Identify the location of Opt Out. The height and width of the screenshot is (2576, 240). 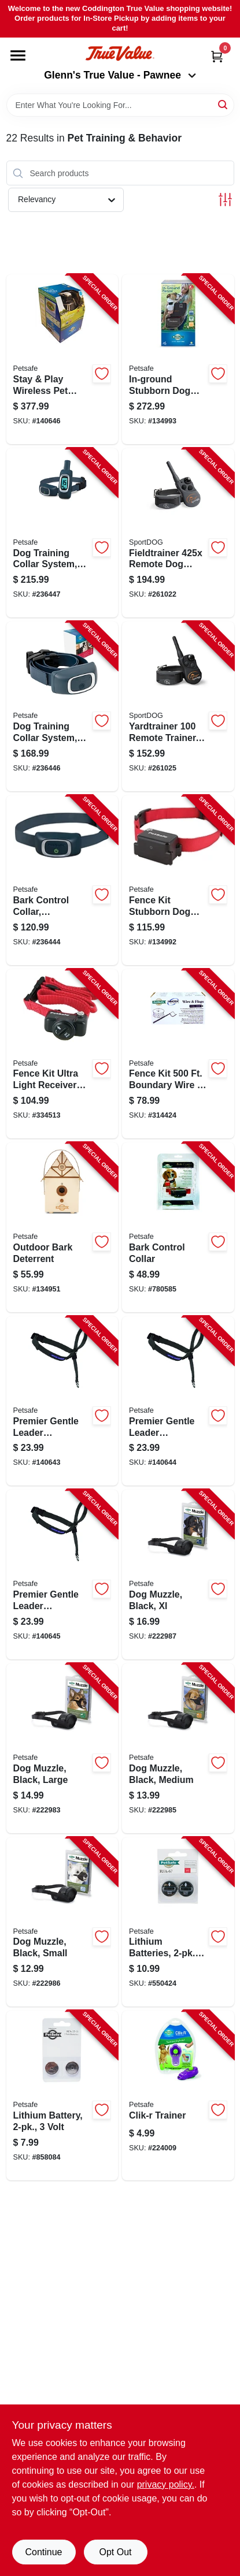
(115, 2552).